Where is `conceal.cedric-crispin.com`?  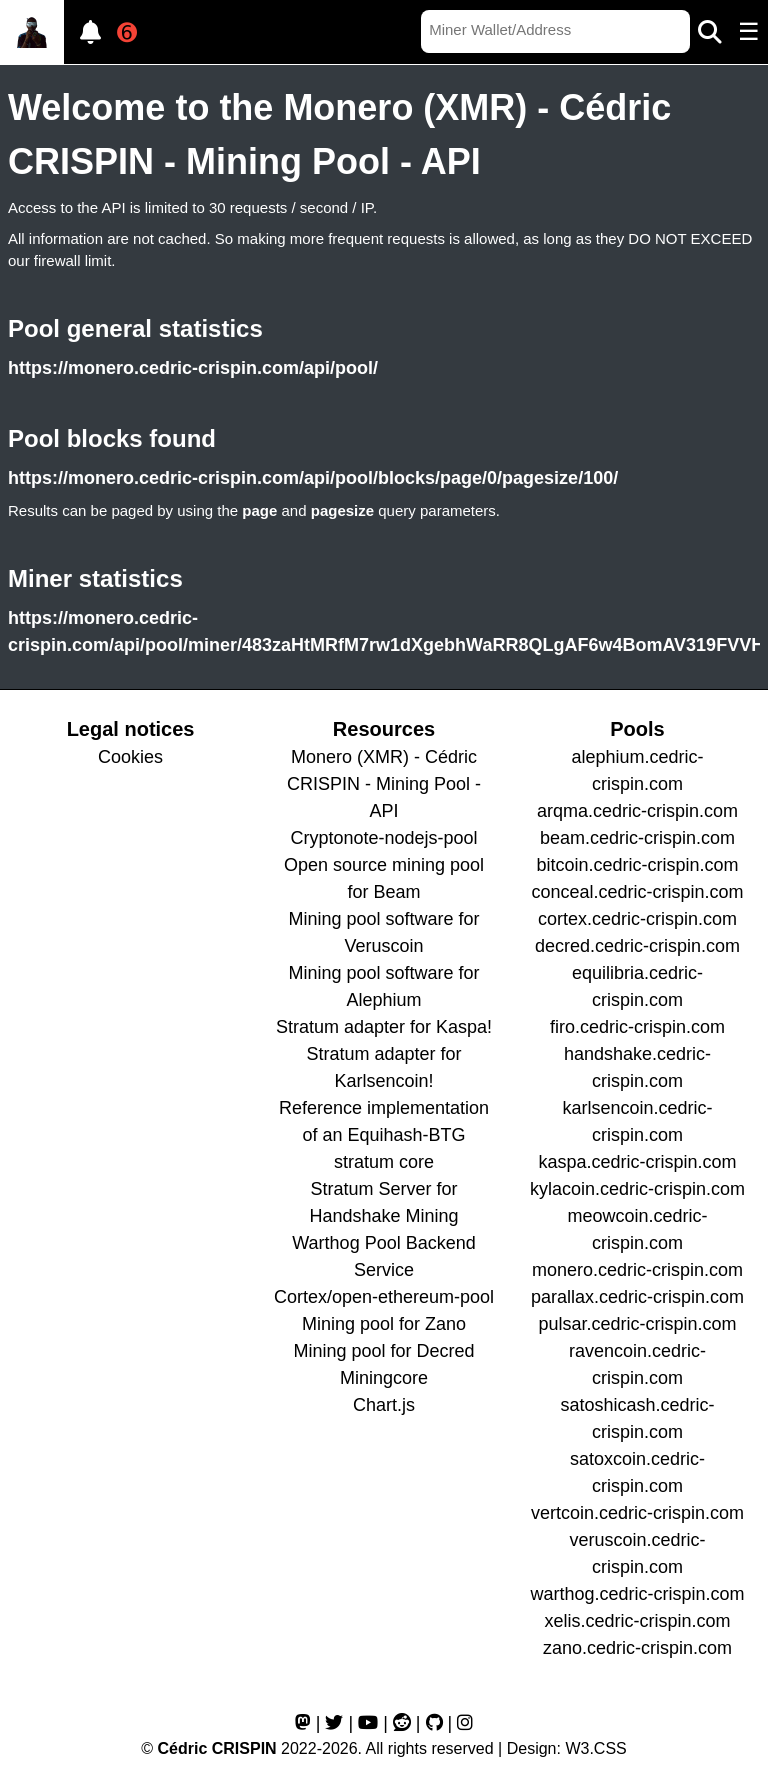 conceal.cedric-crispin.com is located at coordinates (637, 892).